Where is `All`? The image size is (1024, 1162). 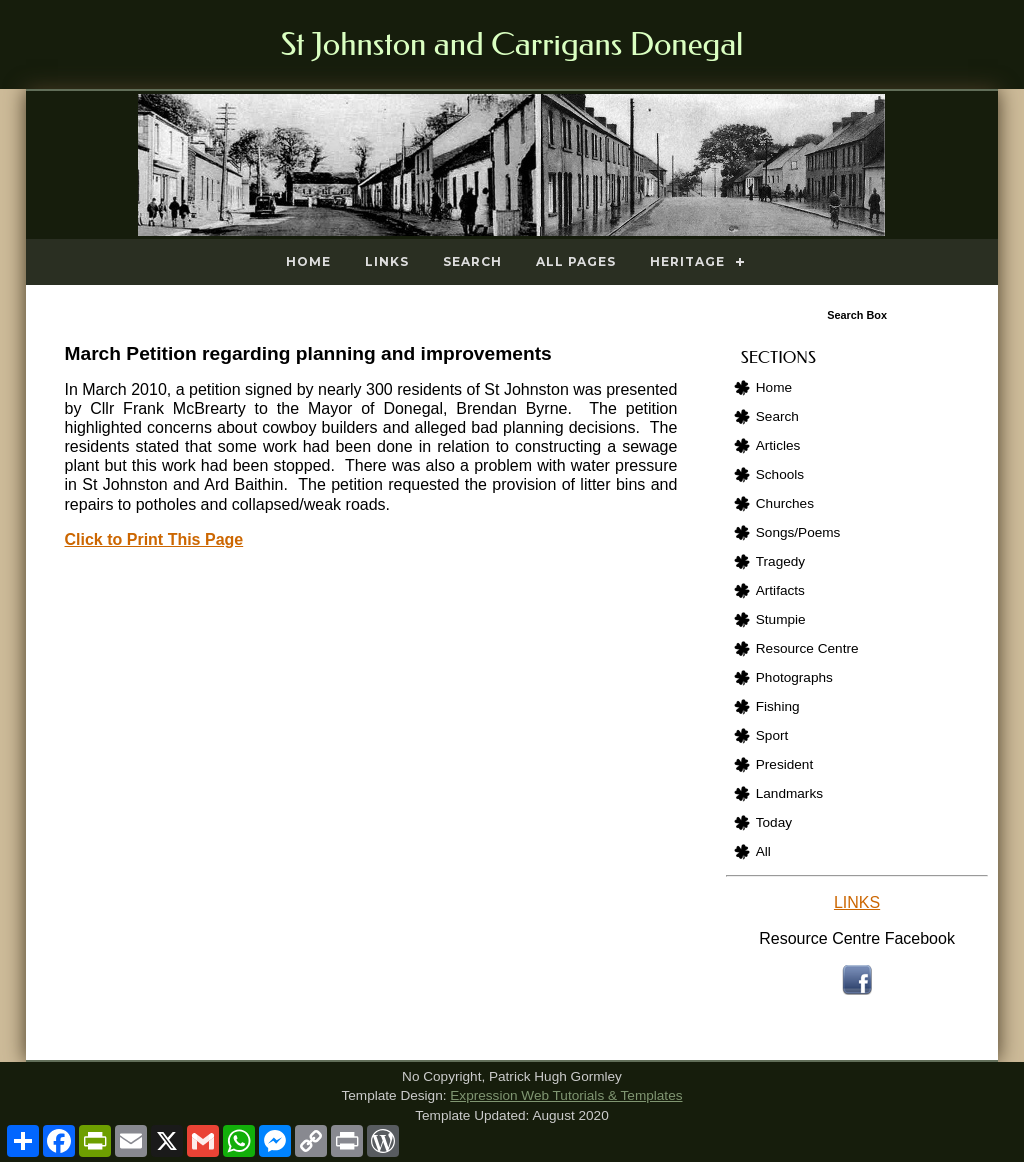
All is located at coordinates (763, 851).